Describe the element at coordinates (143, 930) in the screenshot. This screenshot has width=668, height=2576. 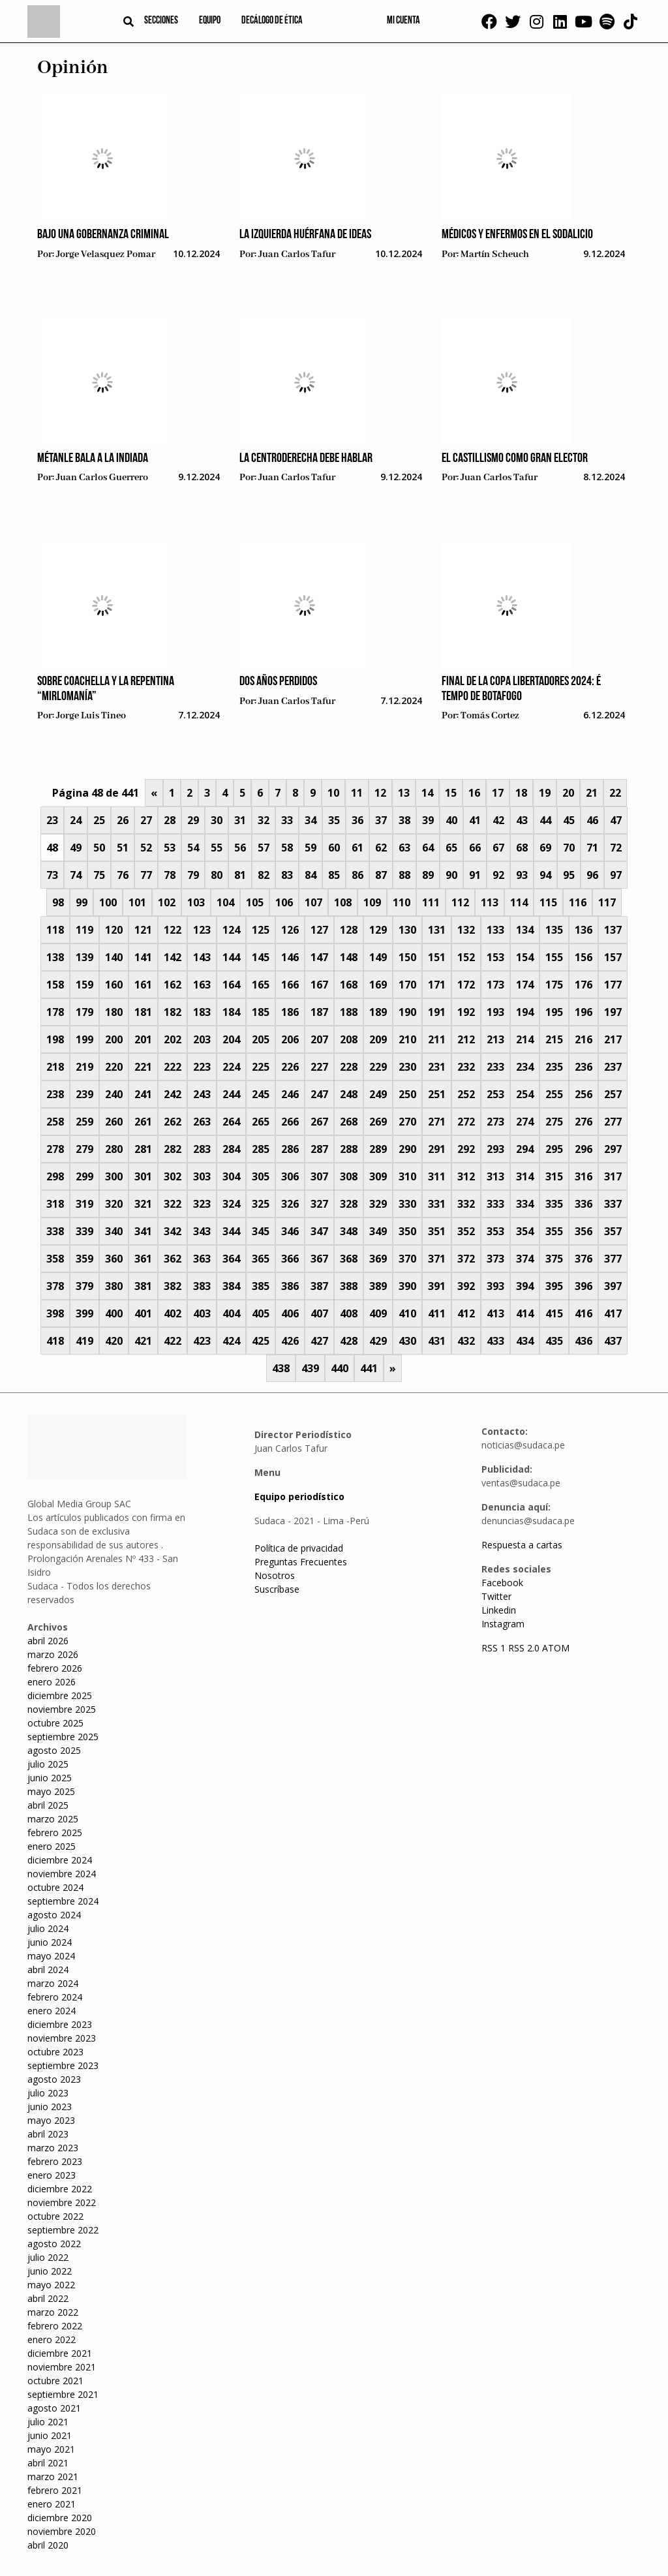
I see `121` at that location.